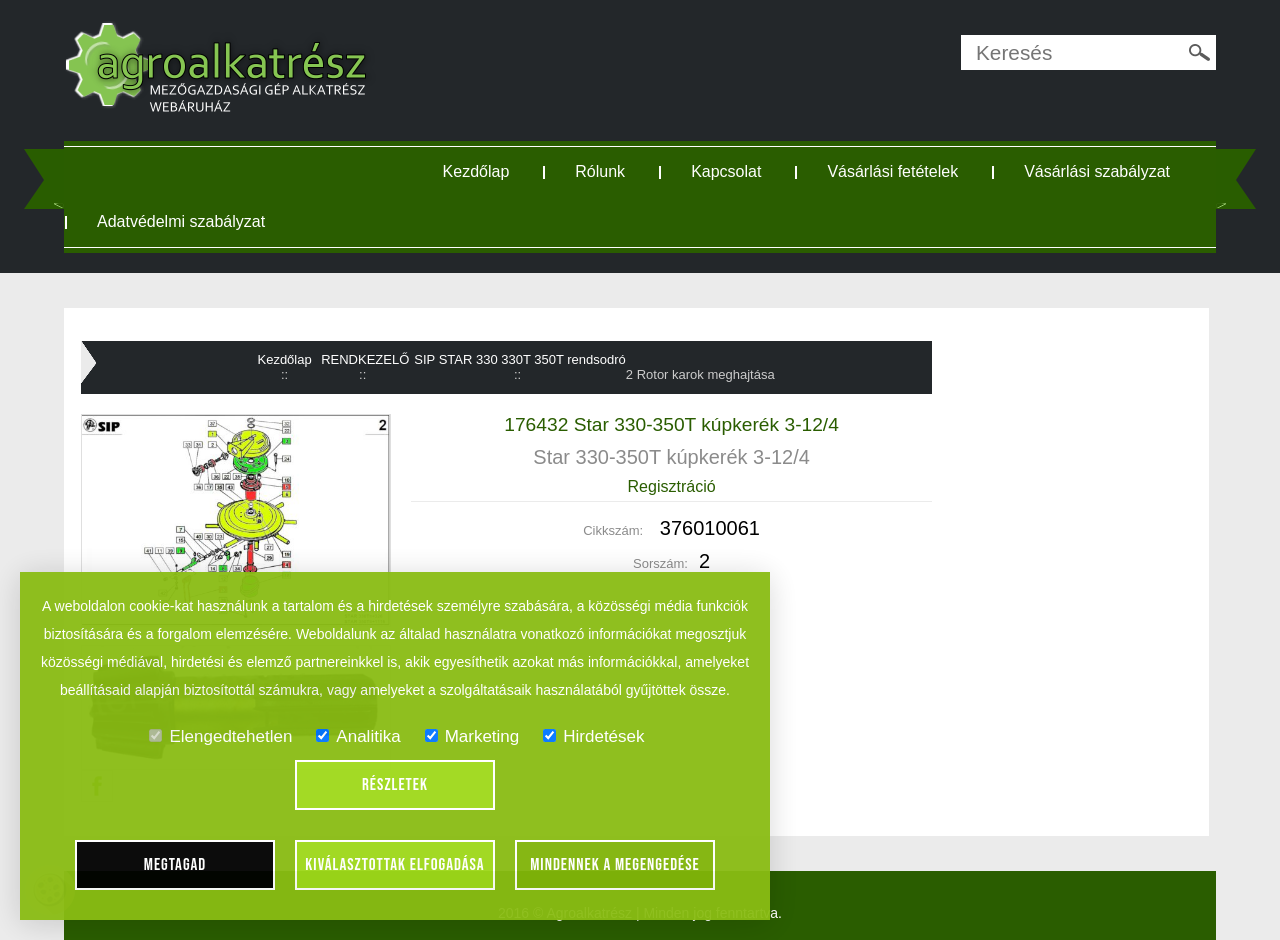 Image resolution: width=1280 pixels, height=940 pixels. I want to click on Vásárlási fetételek, so click(892, 171).